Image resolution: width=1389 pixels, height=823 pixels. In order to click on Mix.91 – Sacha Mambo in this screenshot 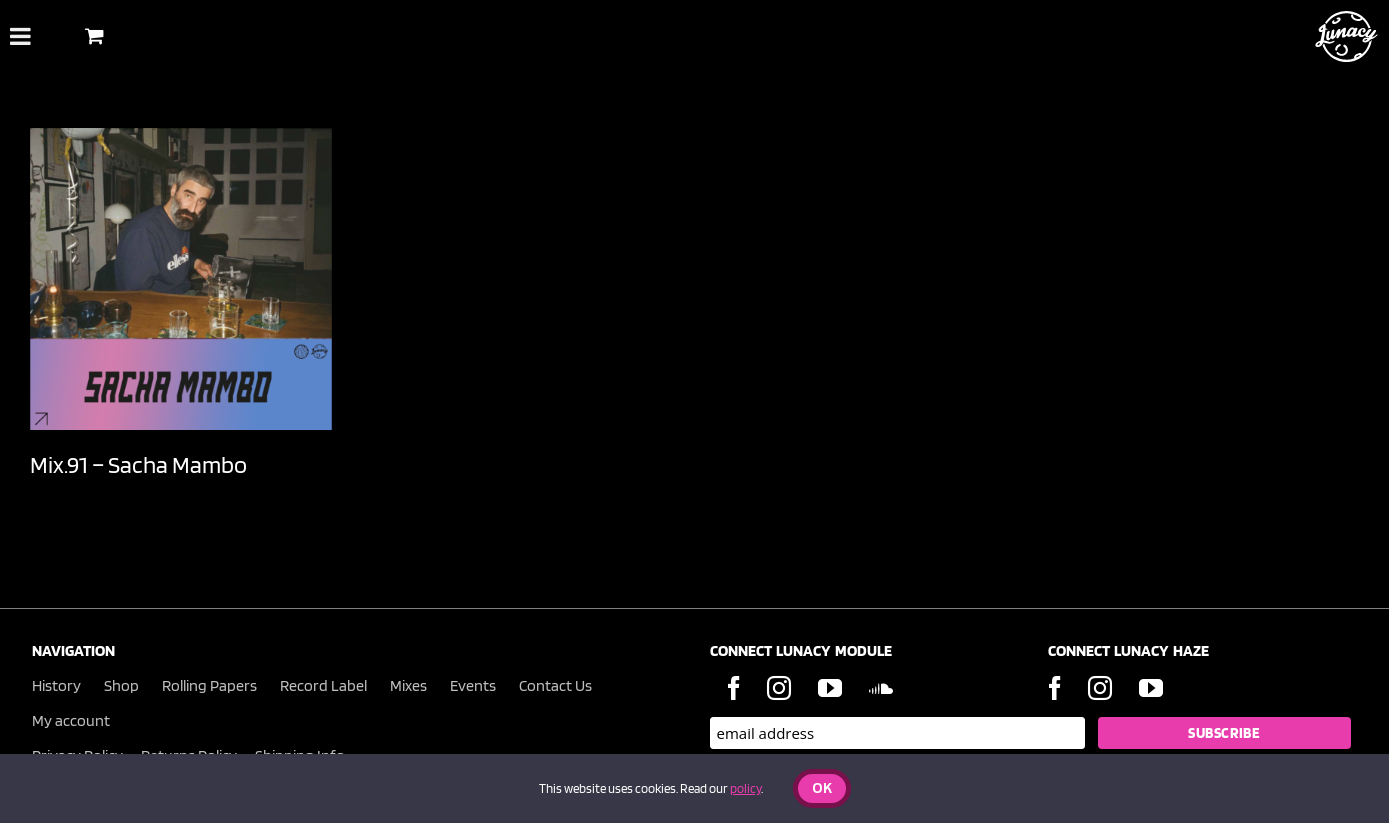, I will do `click(138, 464)`.